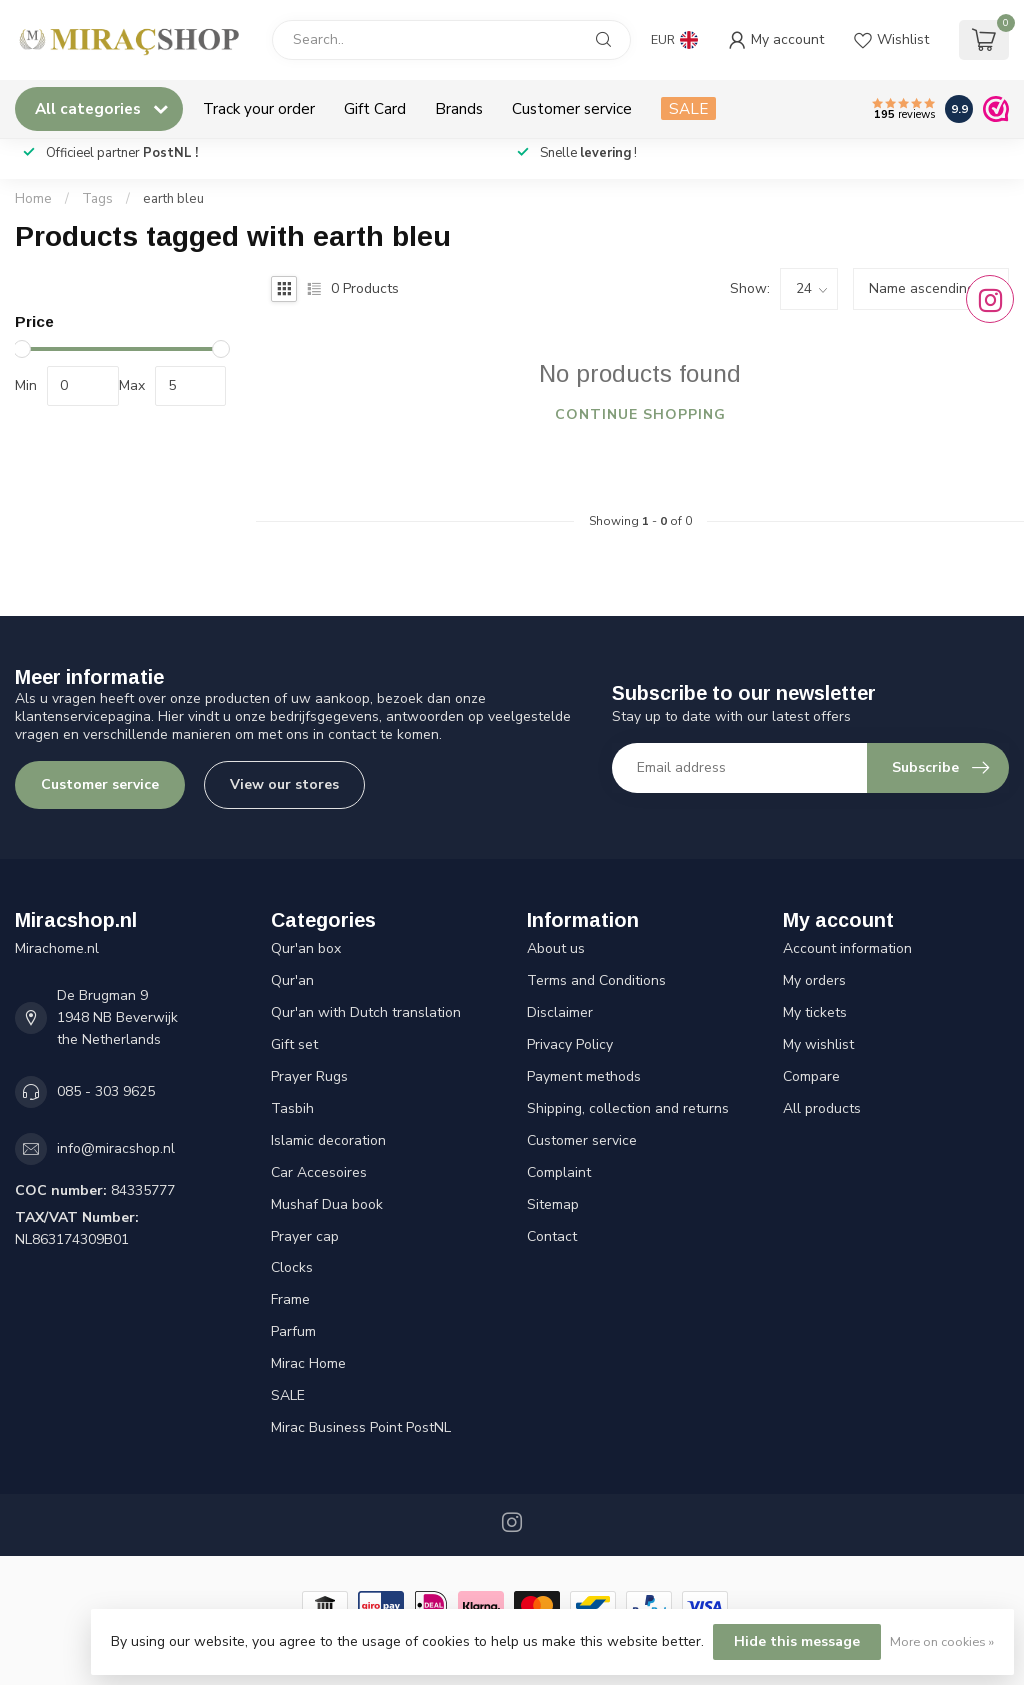 The width and height of the screenshot is (1024, 1685). What do you see at coordinates (556, 948) in the screenshot?
I see `About us` at bounding box center [556, 948].